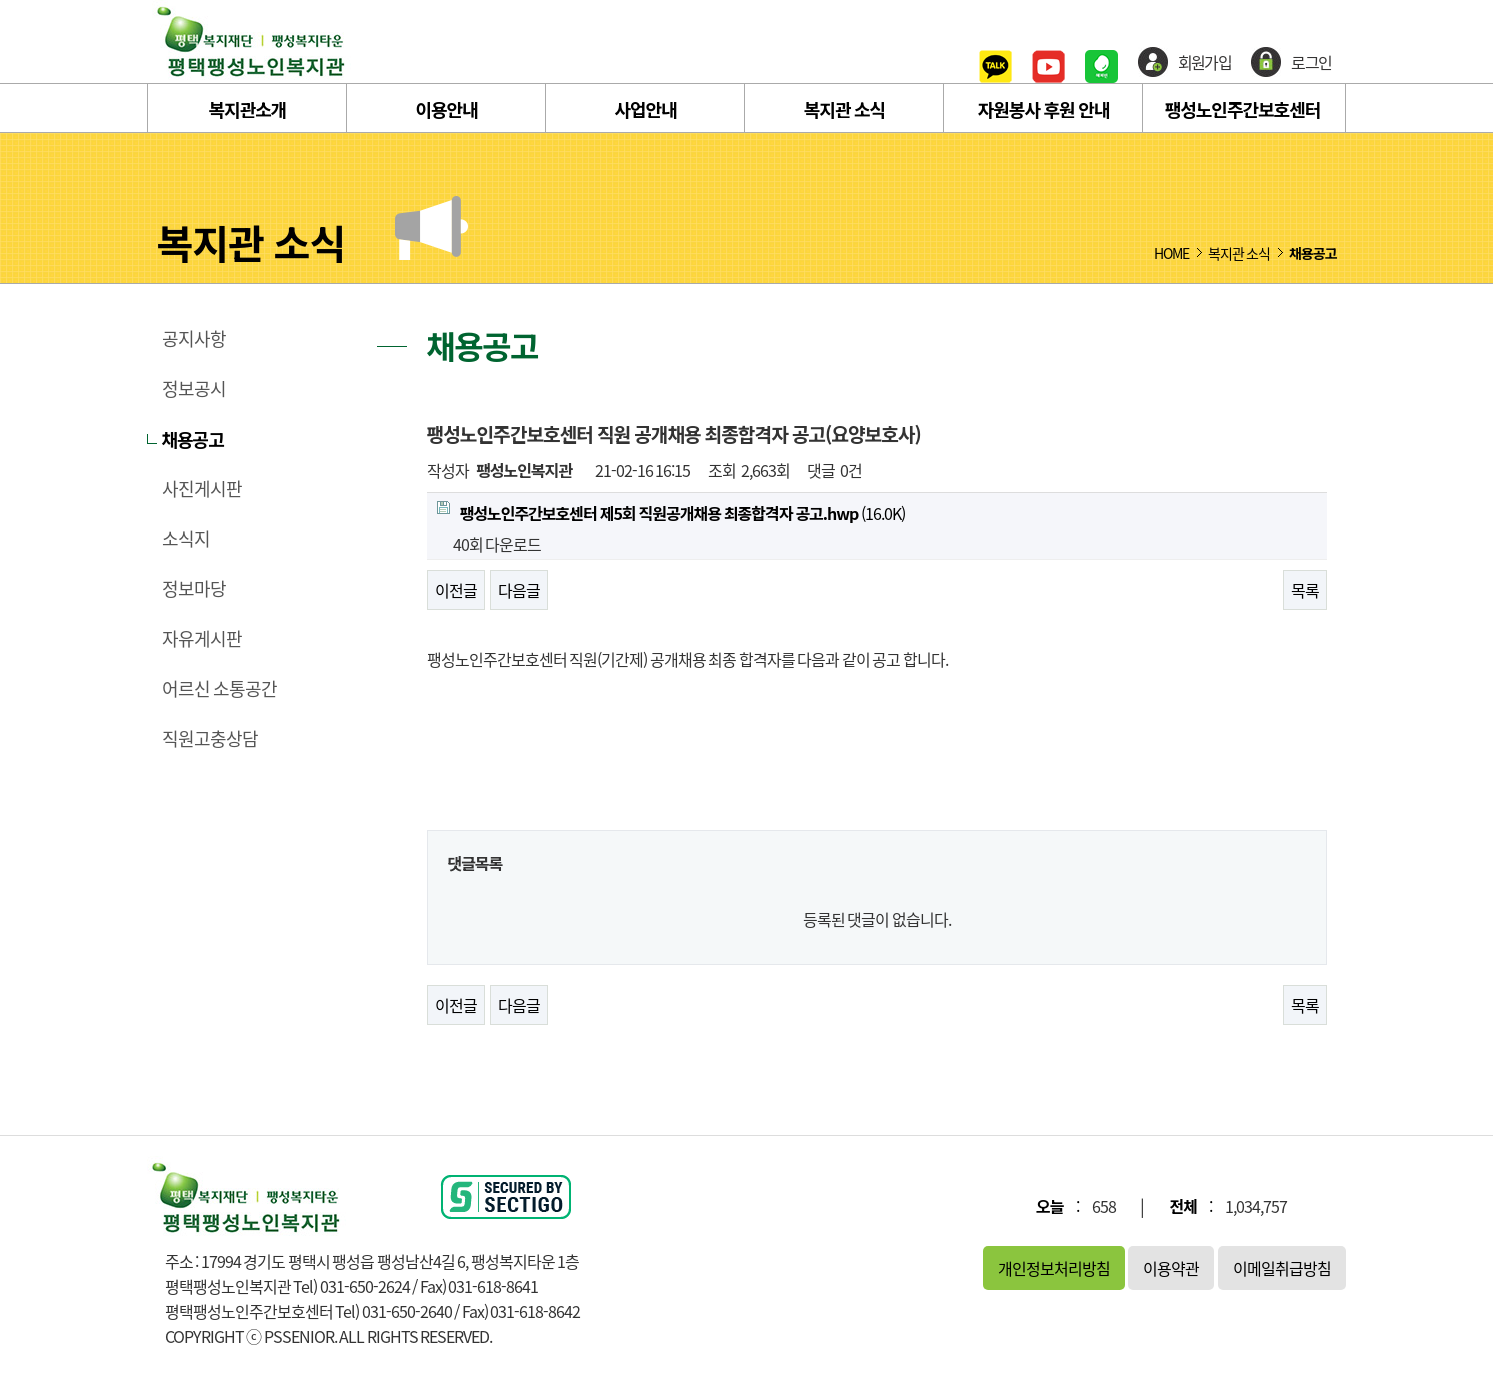  I want to click on 복지관소개, so click(248, 109).